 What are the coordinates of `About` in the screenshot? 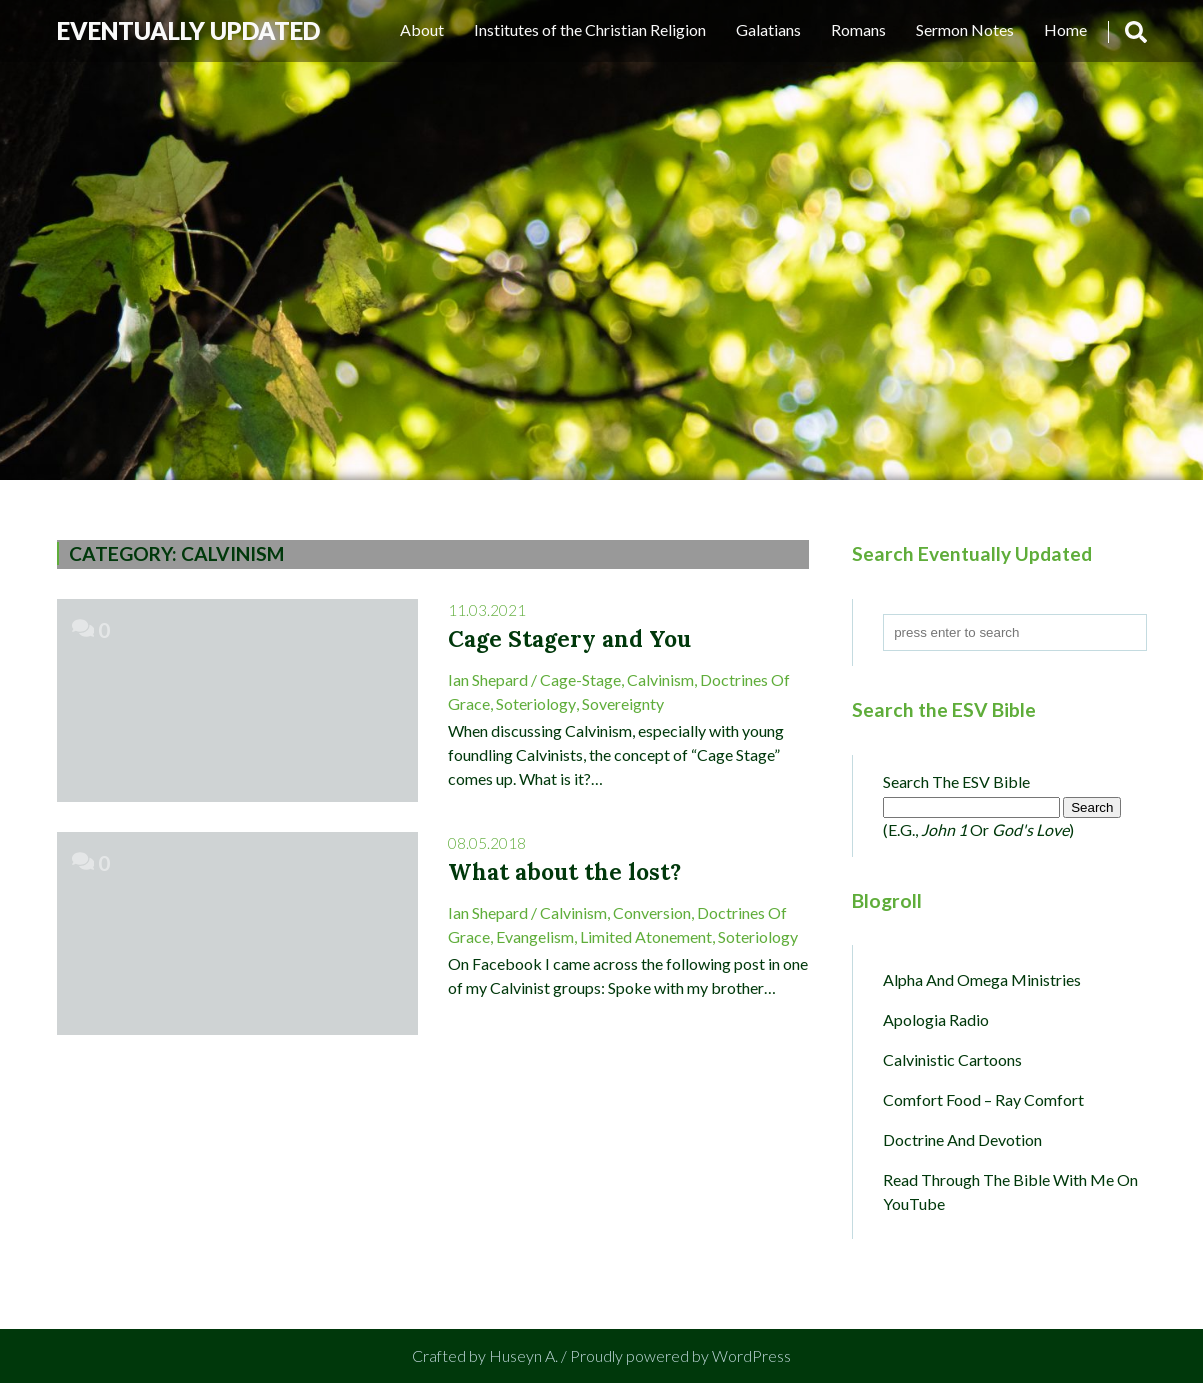 It's located at (422, 29).